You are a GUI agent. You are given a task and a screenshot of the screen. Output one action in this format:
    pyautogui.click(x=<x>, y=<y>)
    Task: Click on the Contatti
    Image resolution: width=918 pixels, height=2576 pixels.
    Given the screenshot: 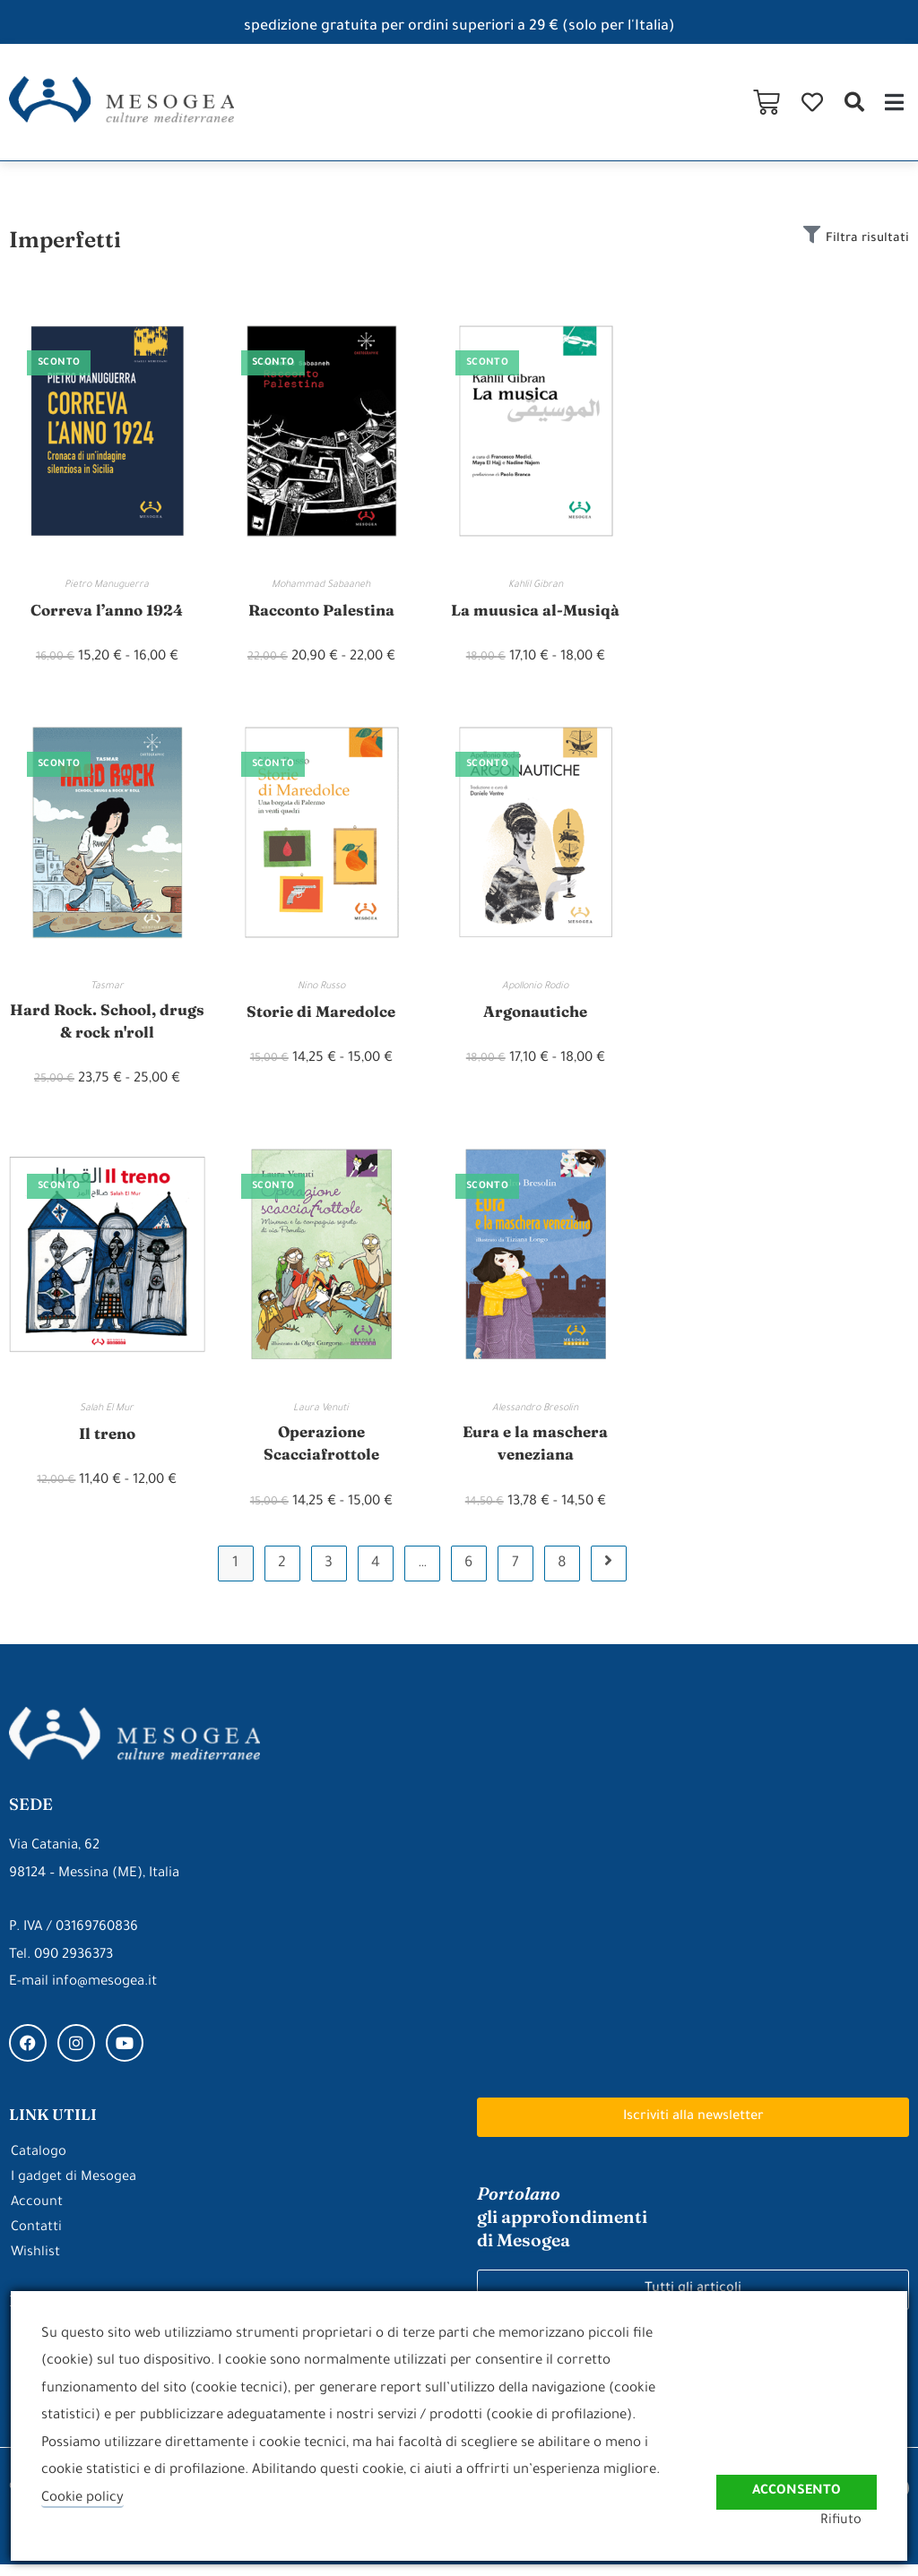 What is the action you would take?
    pyautogui.click(x=36, y=2238)
    